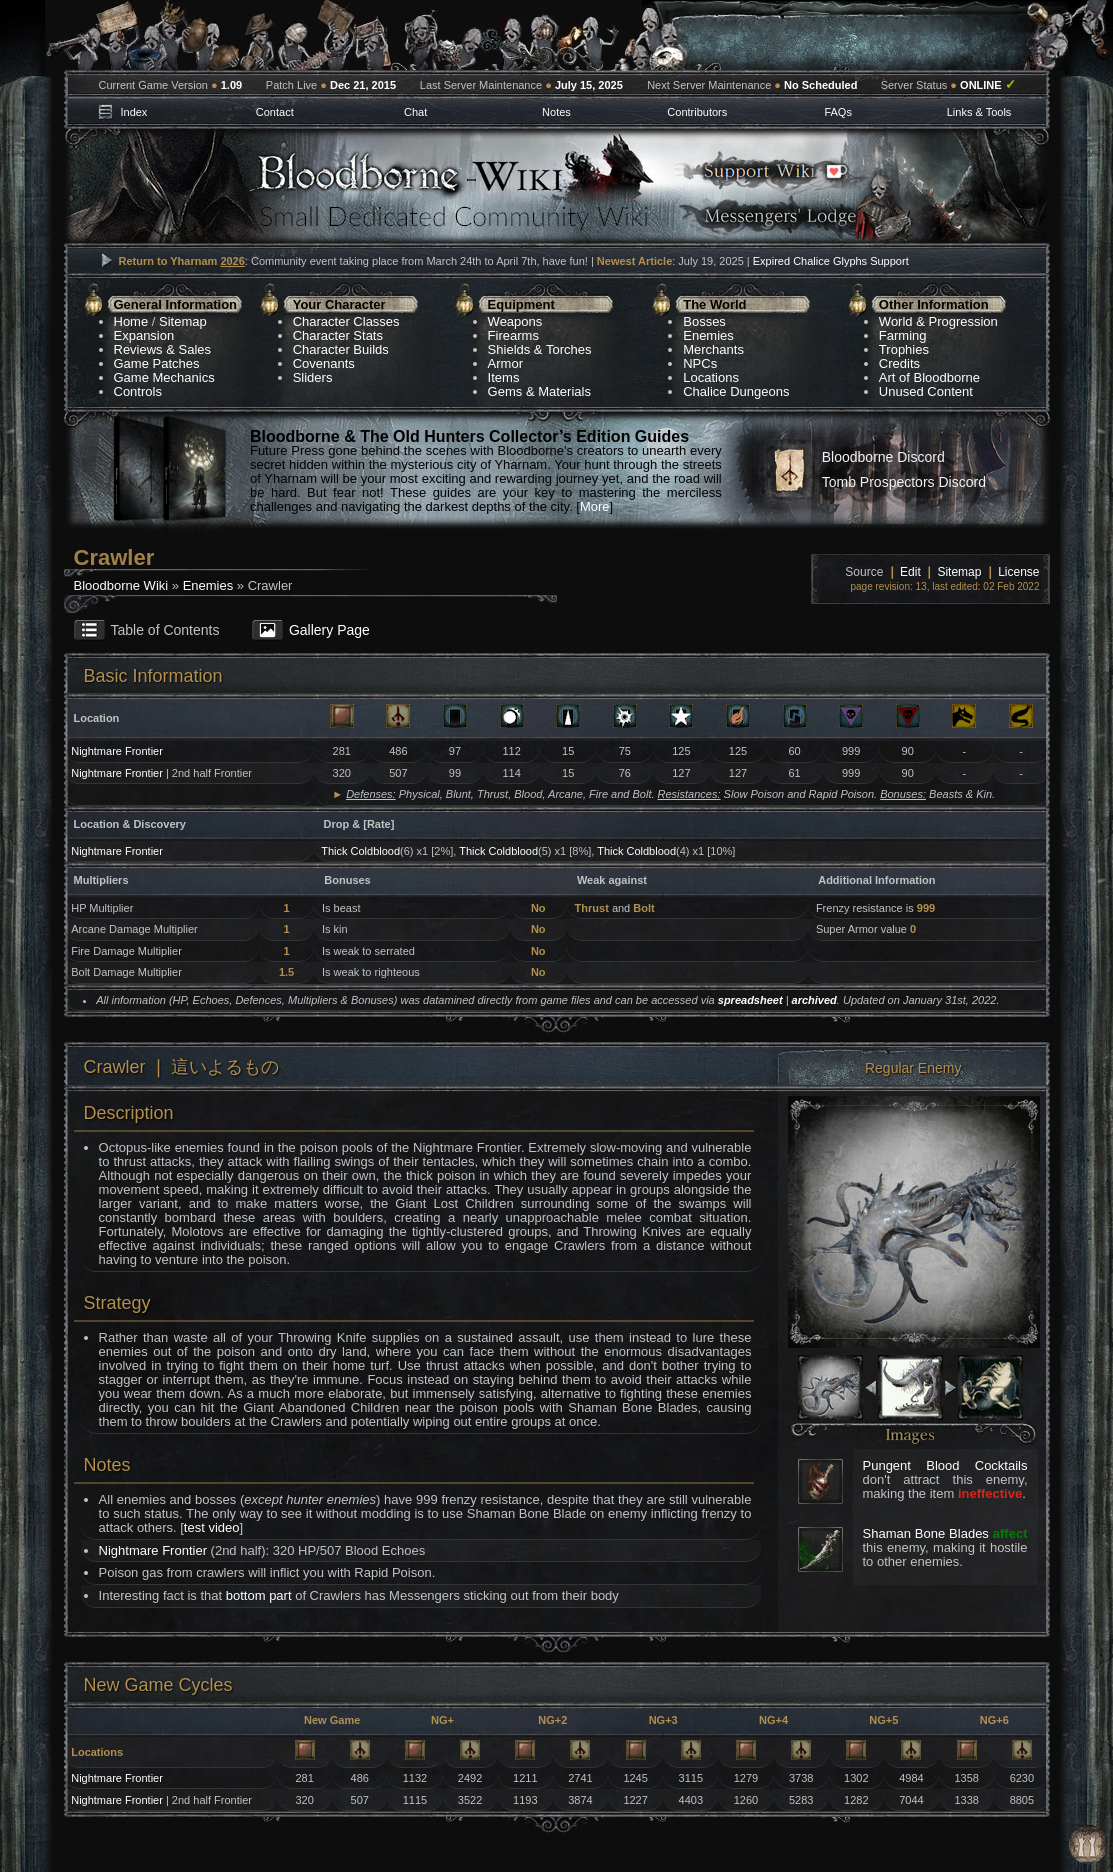 The width and height of the screenshot is (1113, 1872). What do you see at coordinates (700, 363) in the screenshot?
I see `NPCs` at bounding box center [700, 363].